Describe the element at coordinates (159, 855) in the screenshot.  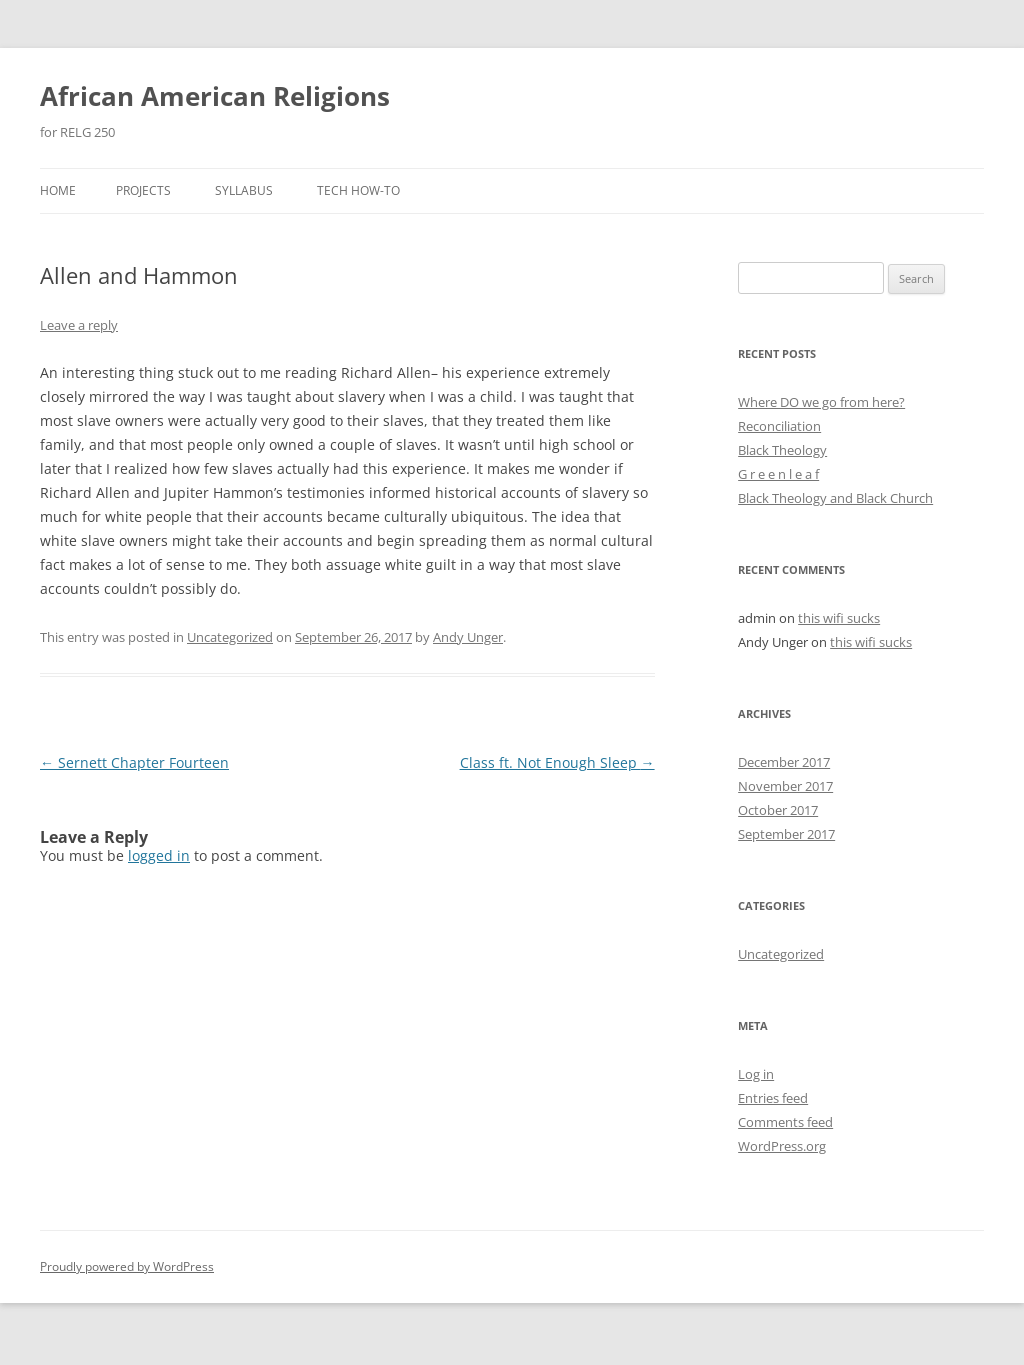
I see `logged in` at that location.